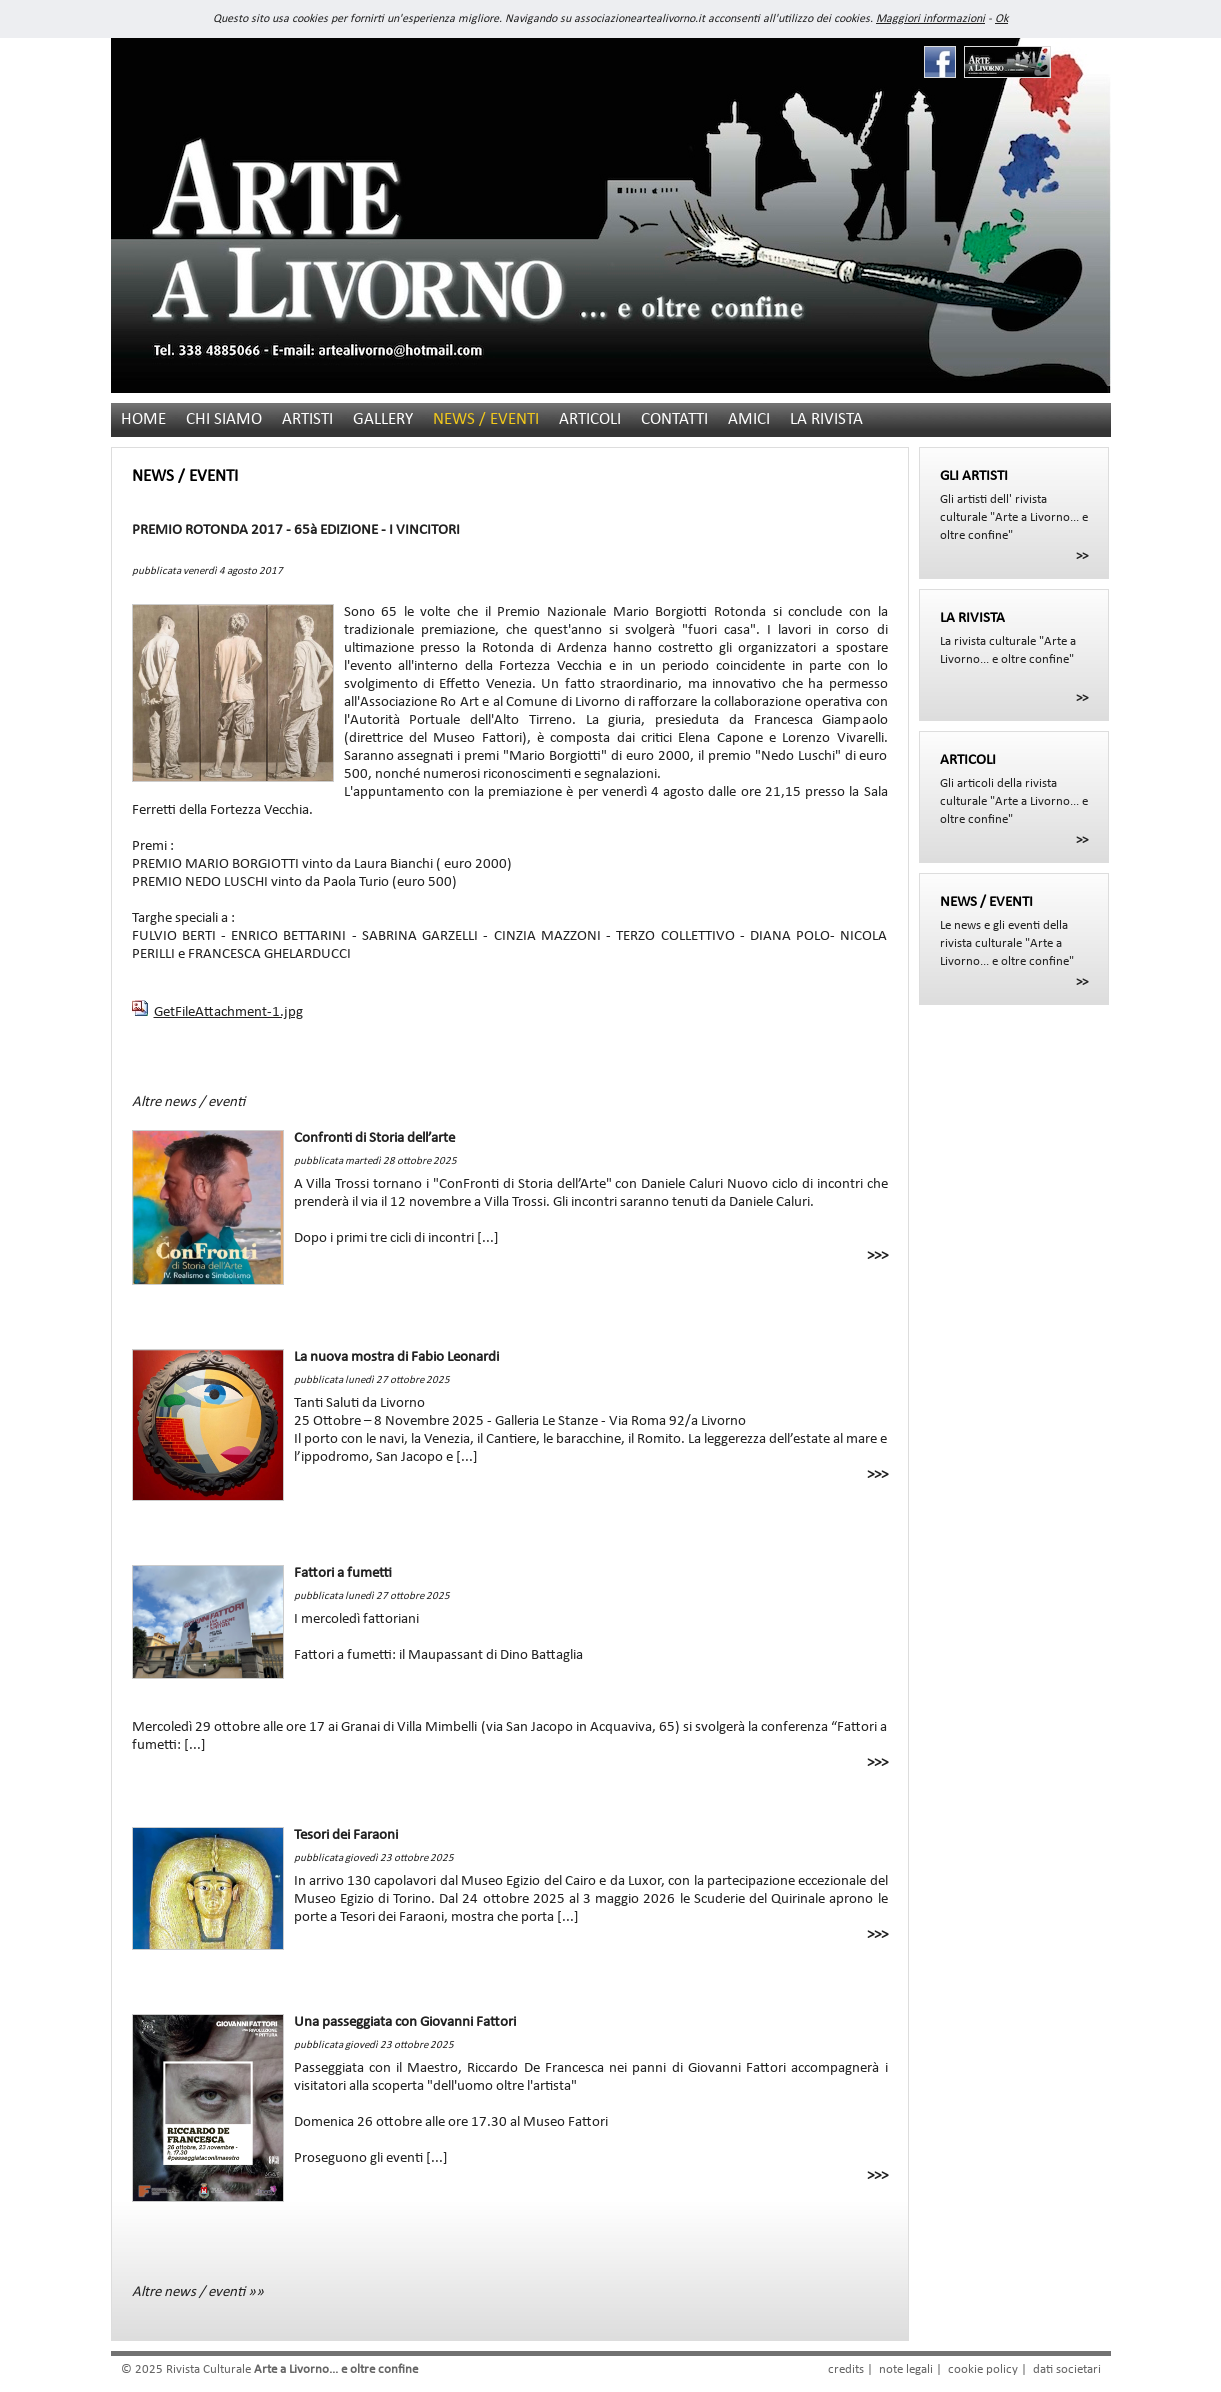  Describe the element at coordinates (749, 419) in the screenshot. I see `AMICI` at that location.